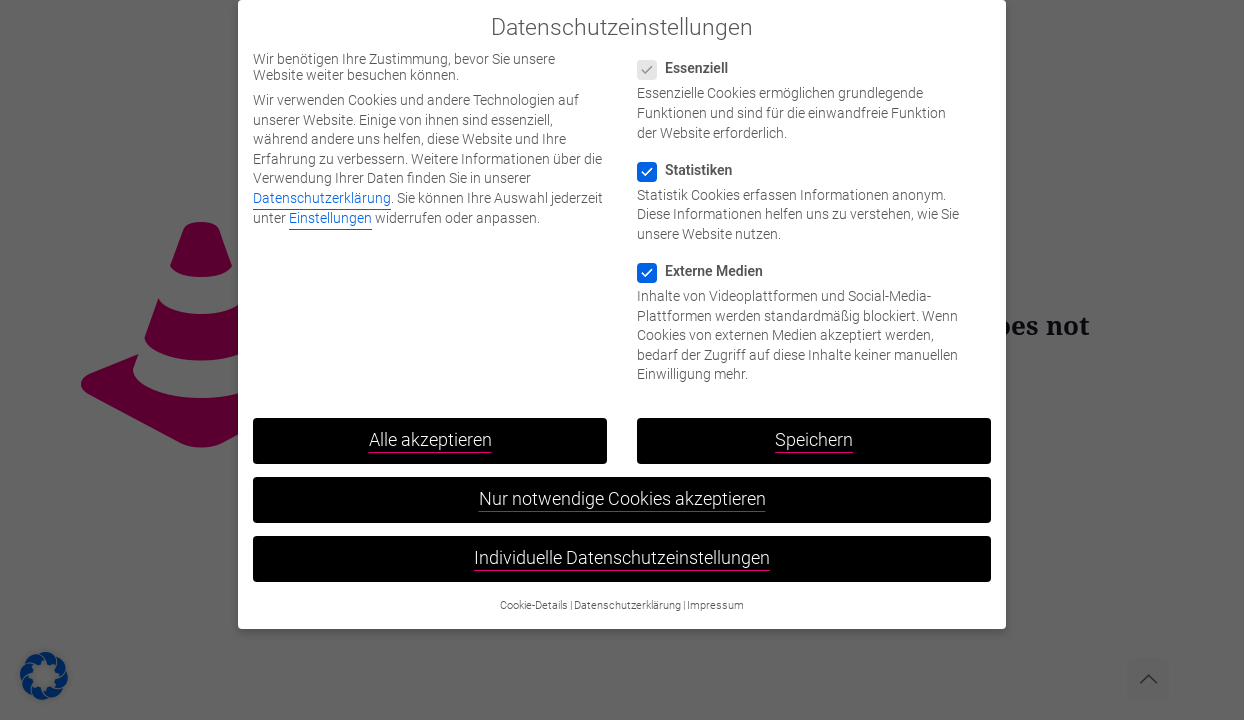  Describe the element at coordinates (534, 587) in the screenshot. I see `Cookie-Details [button]` at that location.